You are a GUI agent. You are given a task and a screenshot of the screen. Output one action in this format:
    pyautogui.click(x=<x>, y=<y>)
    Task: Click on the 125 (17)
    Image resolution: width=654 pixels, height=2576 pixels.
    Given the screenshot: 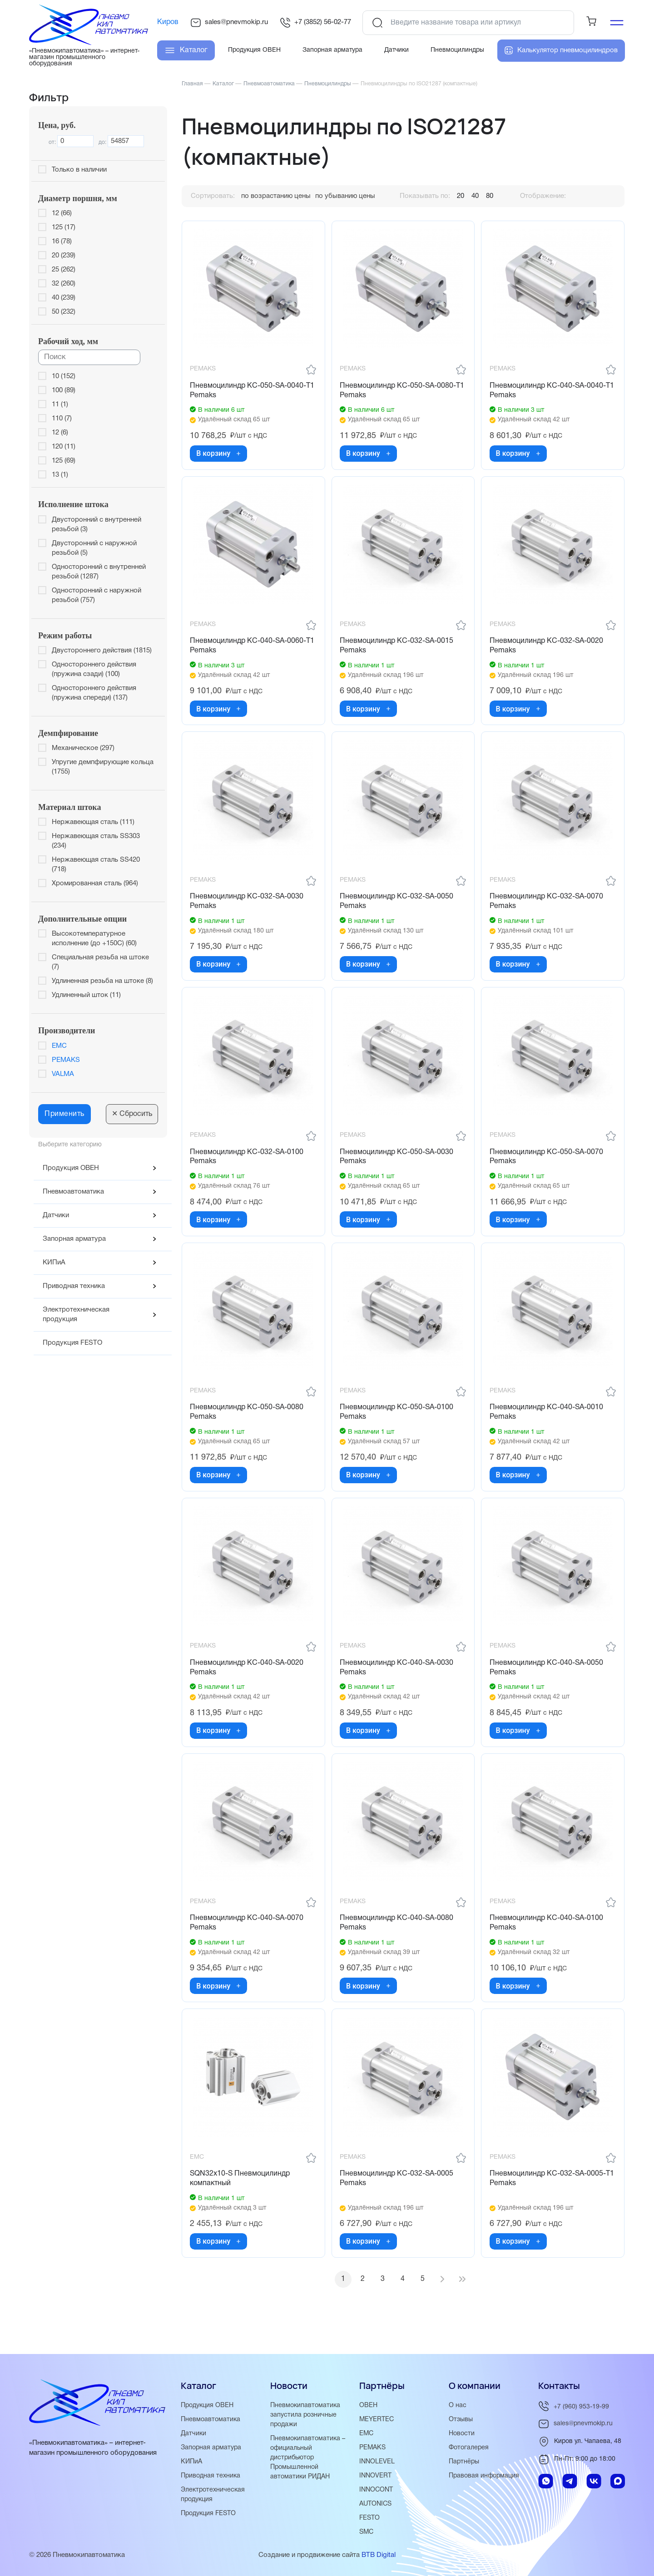 What is the action you would take?
    pyautogui.click(x=63, y=227)
    